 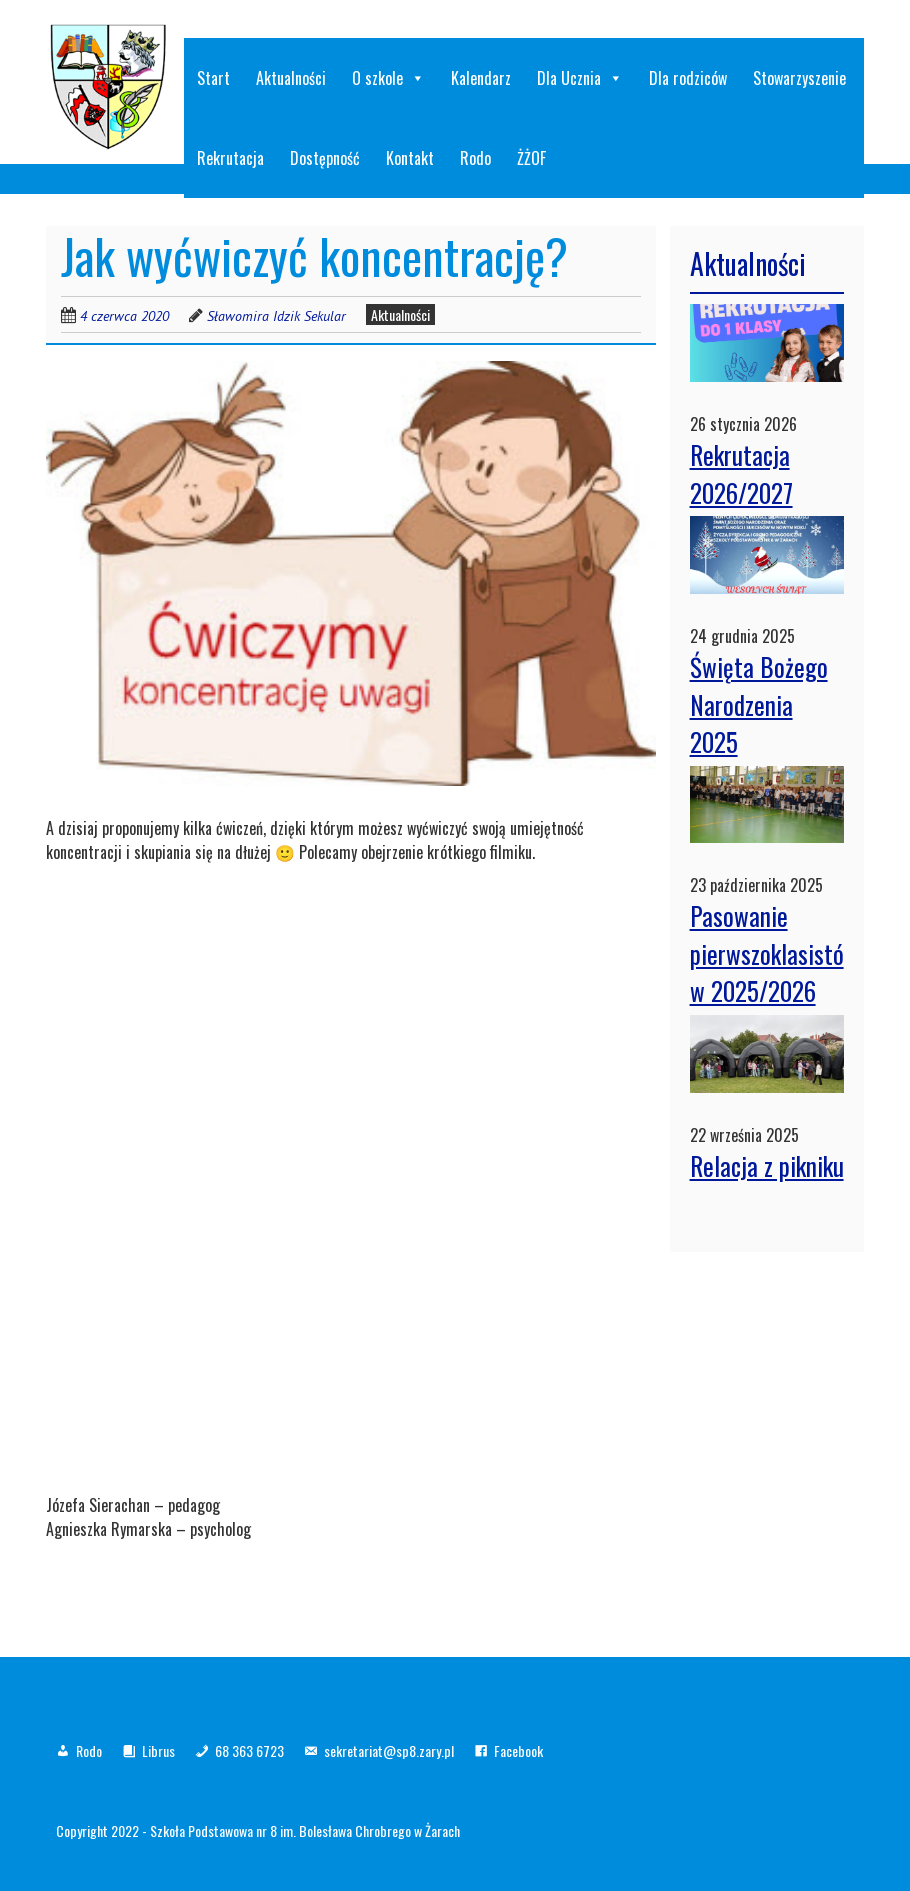 What do you see at coordinates (410, 158) in the screenshot?
I see `Kontakt` at bounding box center [410, 158].